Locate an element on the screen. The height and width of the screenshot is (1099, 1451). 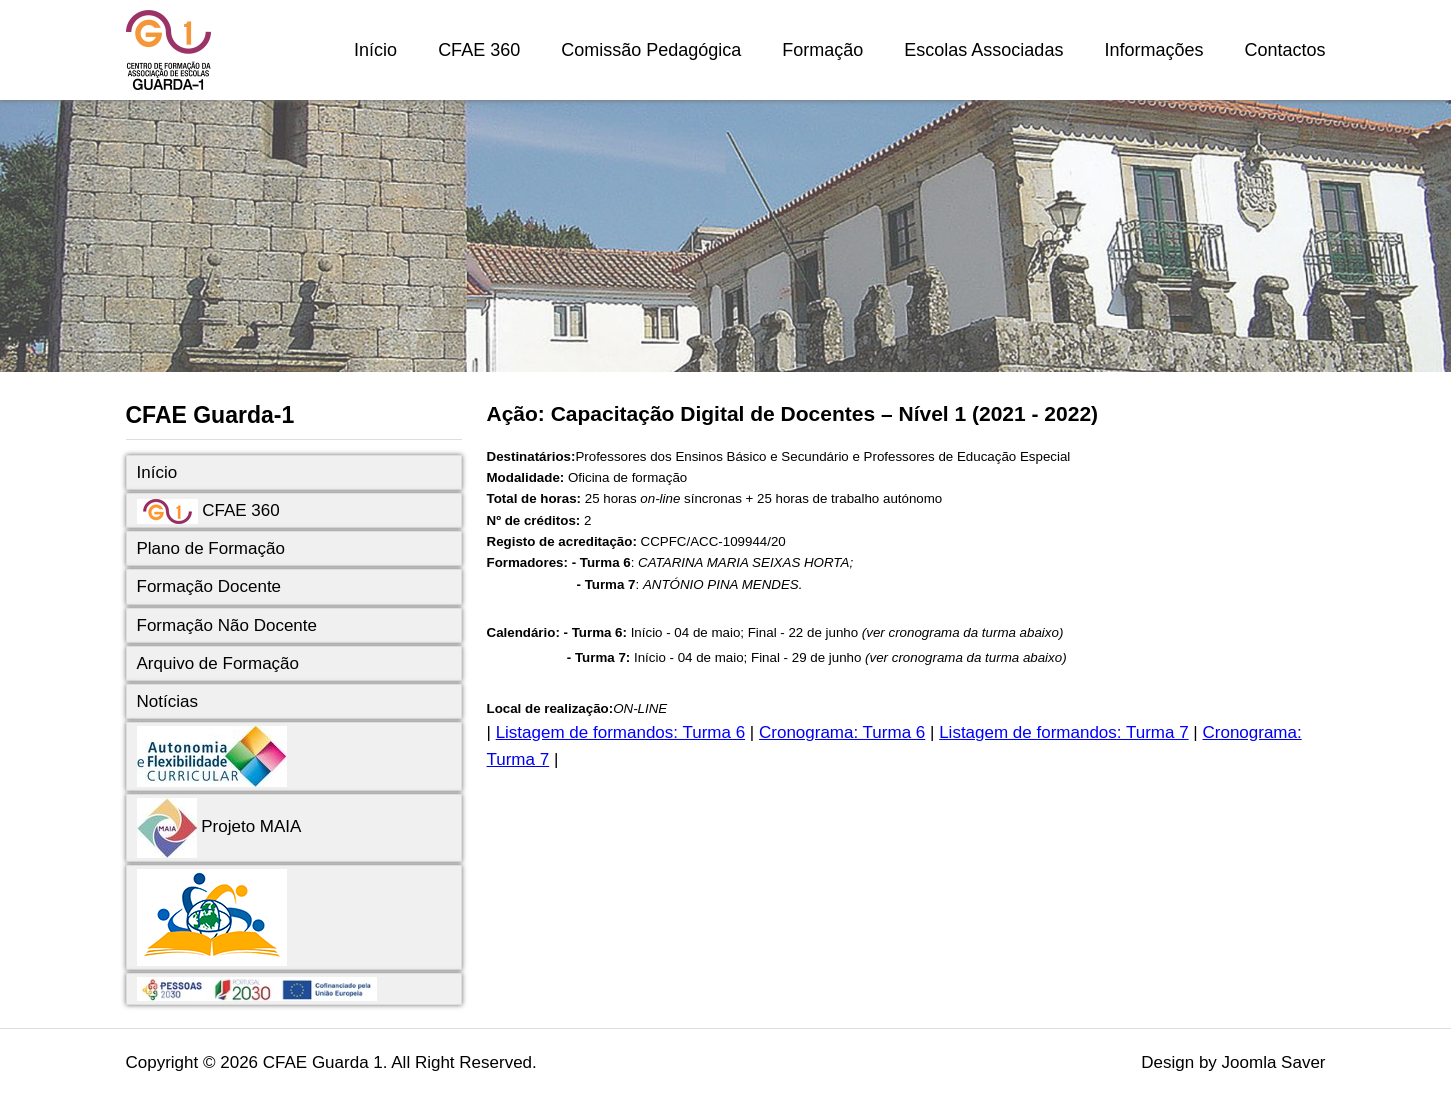
Arquivo de Formação is located at coordinates (218, 663).